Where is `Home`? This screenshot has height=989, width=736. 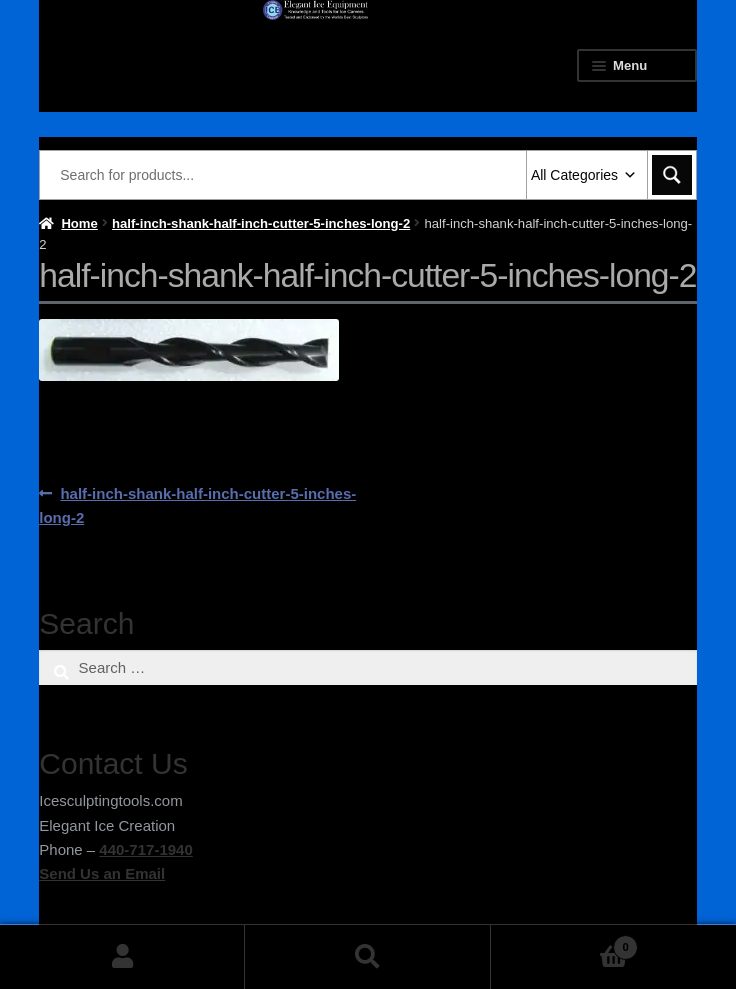
Home is located at coordinates (79, 223).